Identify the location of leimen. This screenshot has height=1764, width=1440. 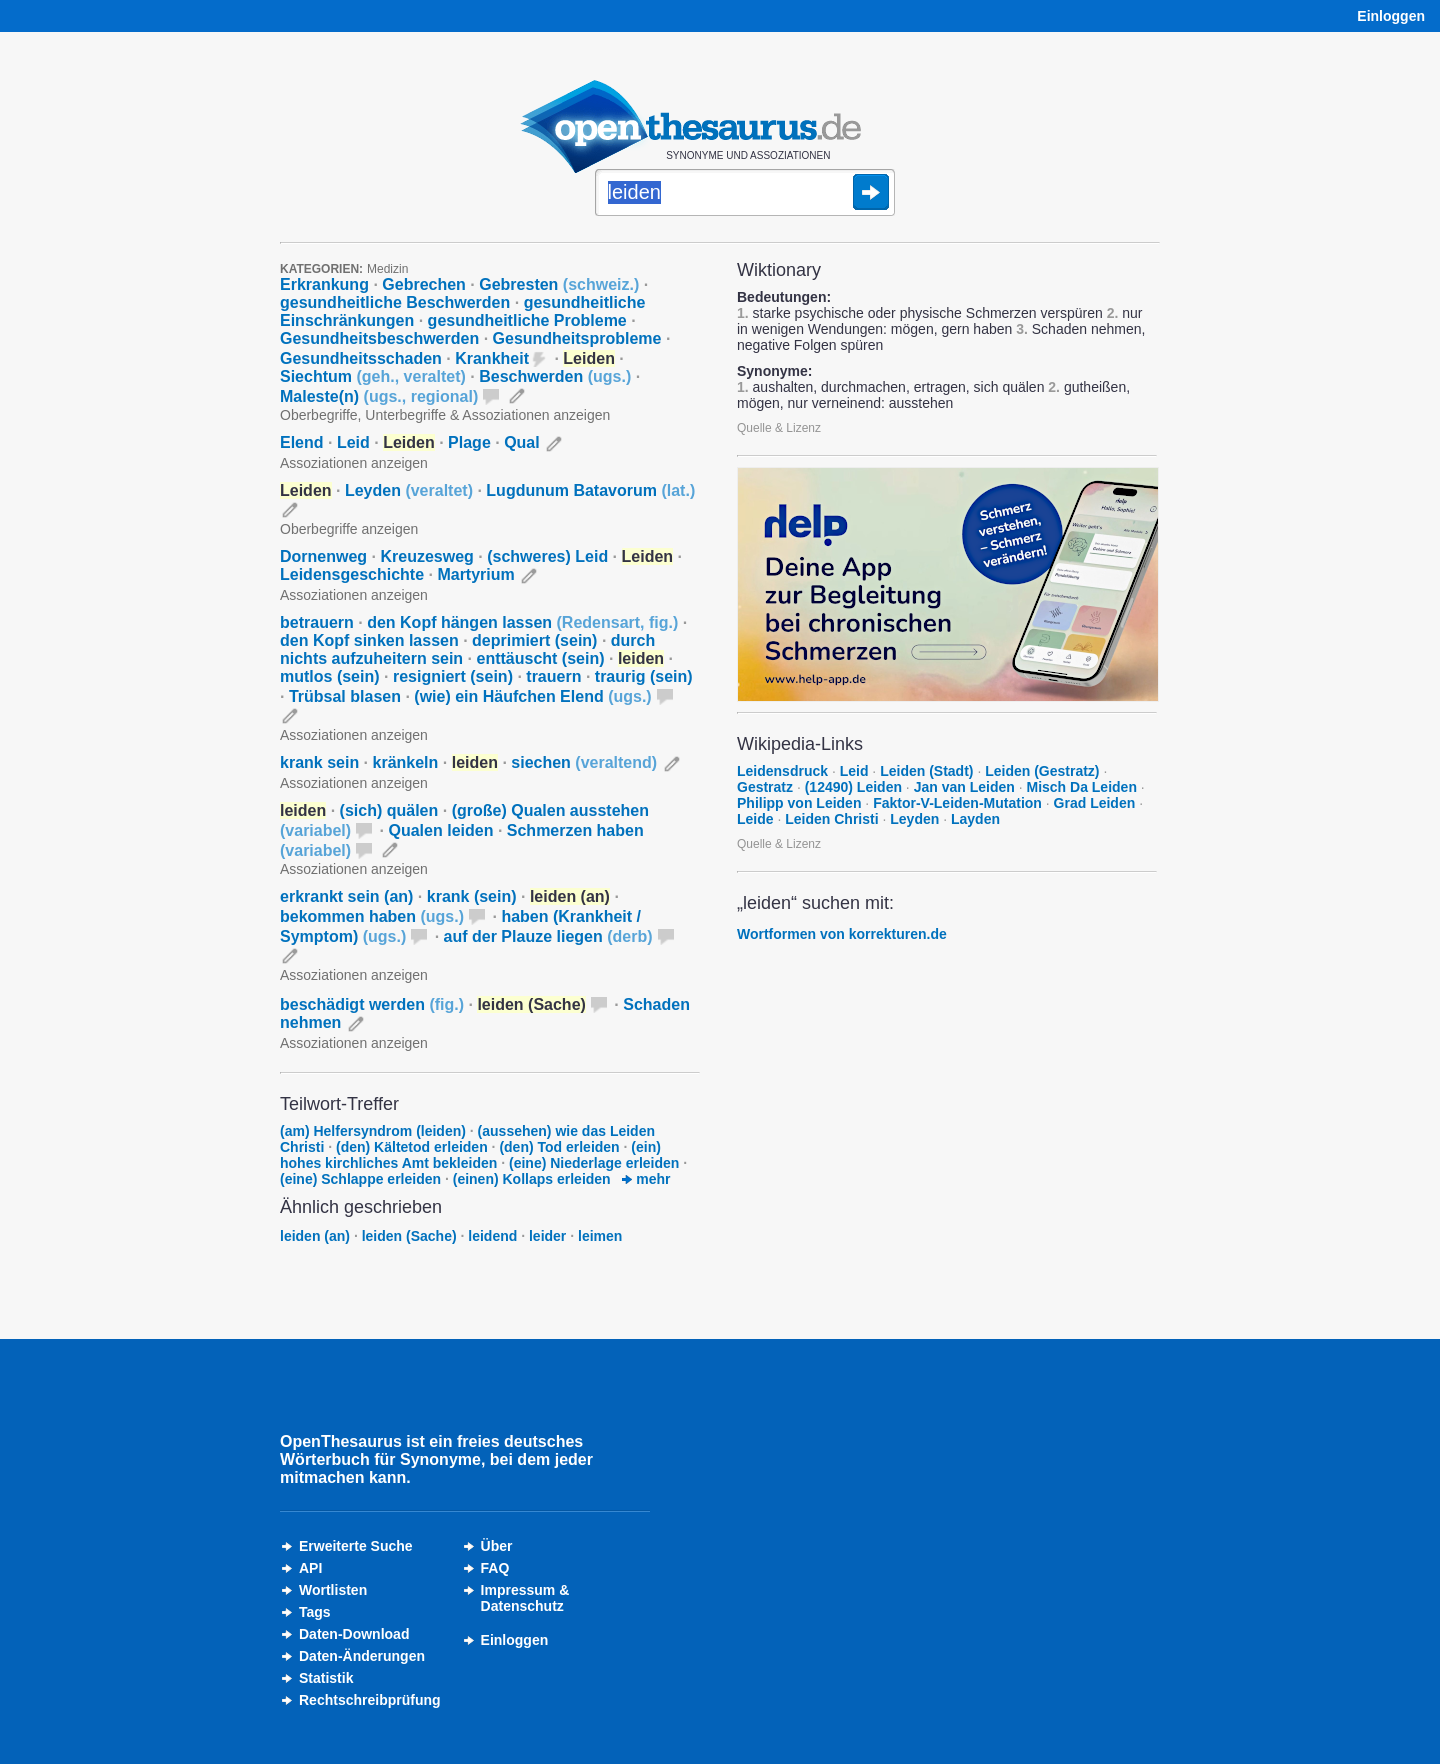
(600, 1236).